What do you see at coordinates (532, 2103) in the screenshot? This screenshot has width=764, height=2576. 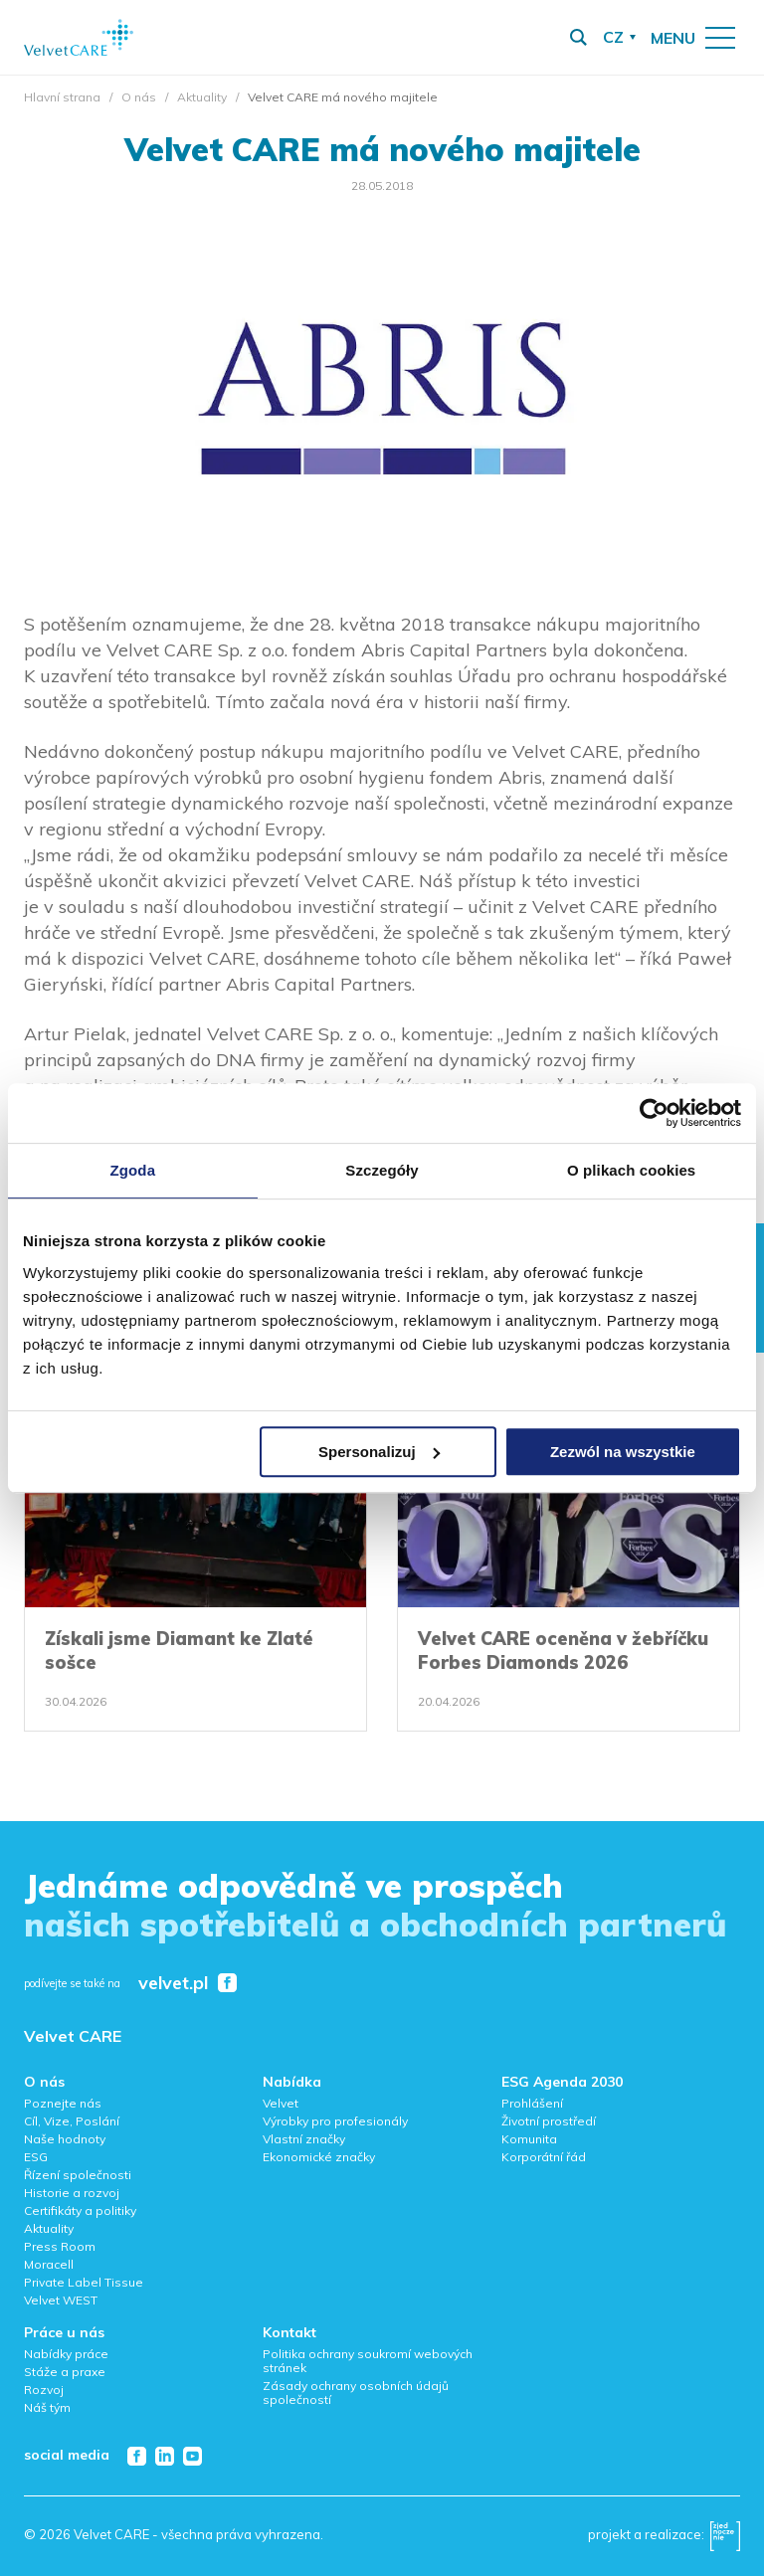 I see `Prohlášení` at bounding box center [532, 2103].